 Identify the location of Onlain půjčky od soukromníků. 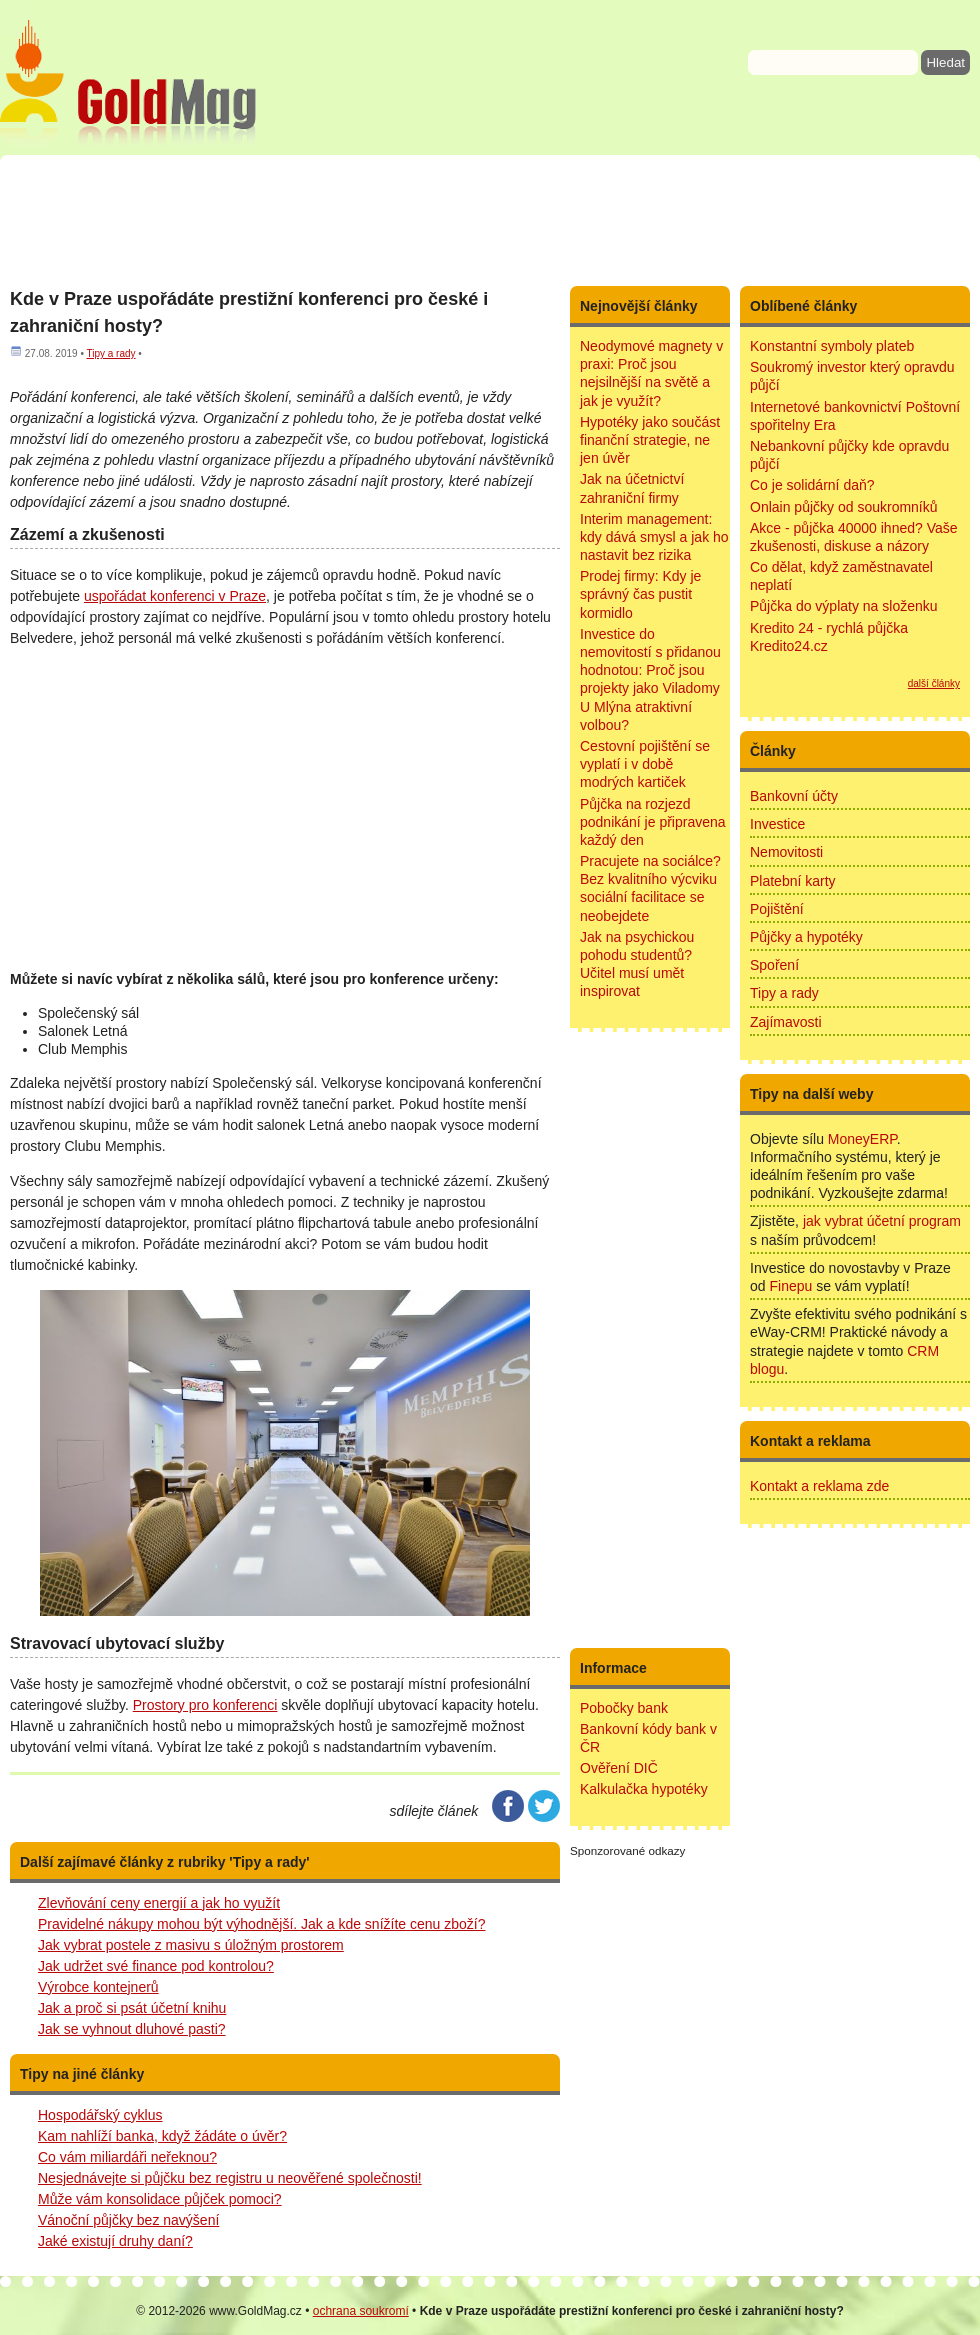
(844, 507).